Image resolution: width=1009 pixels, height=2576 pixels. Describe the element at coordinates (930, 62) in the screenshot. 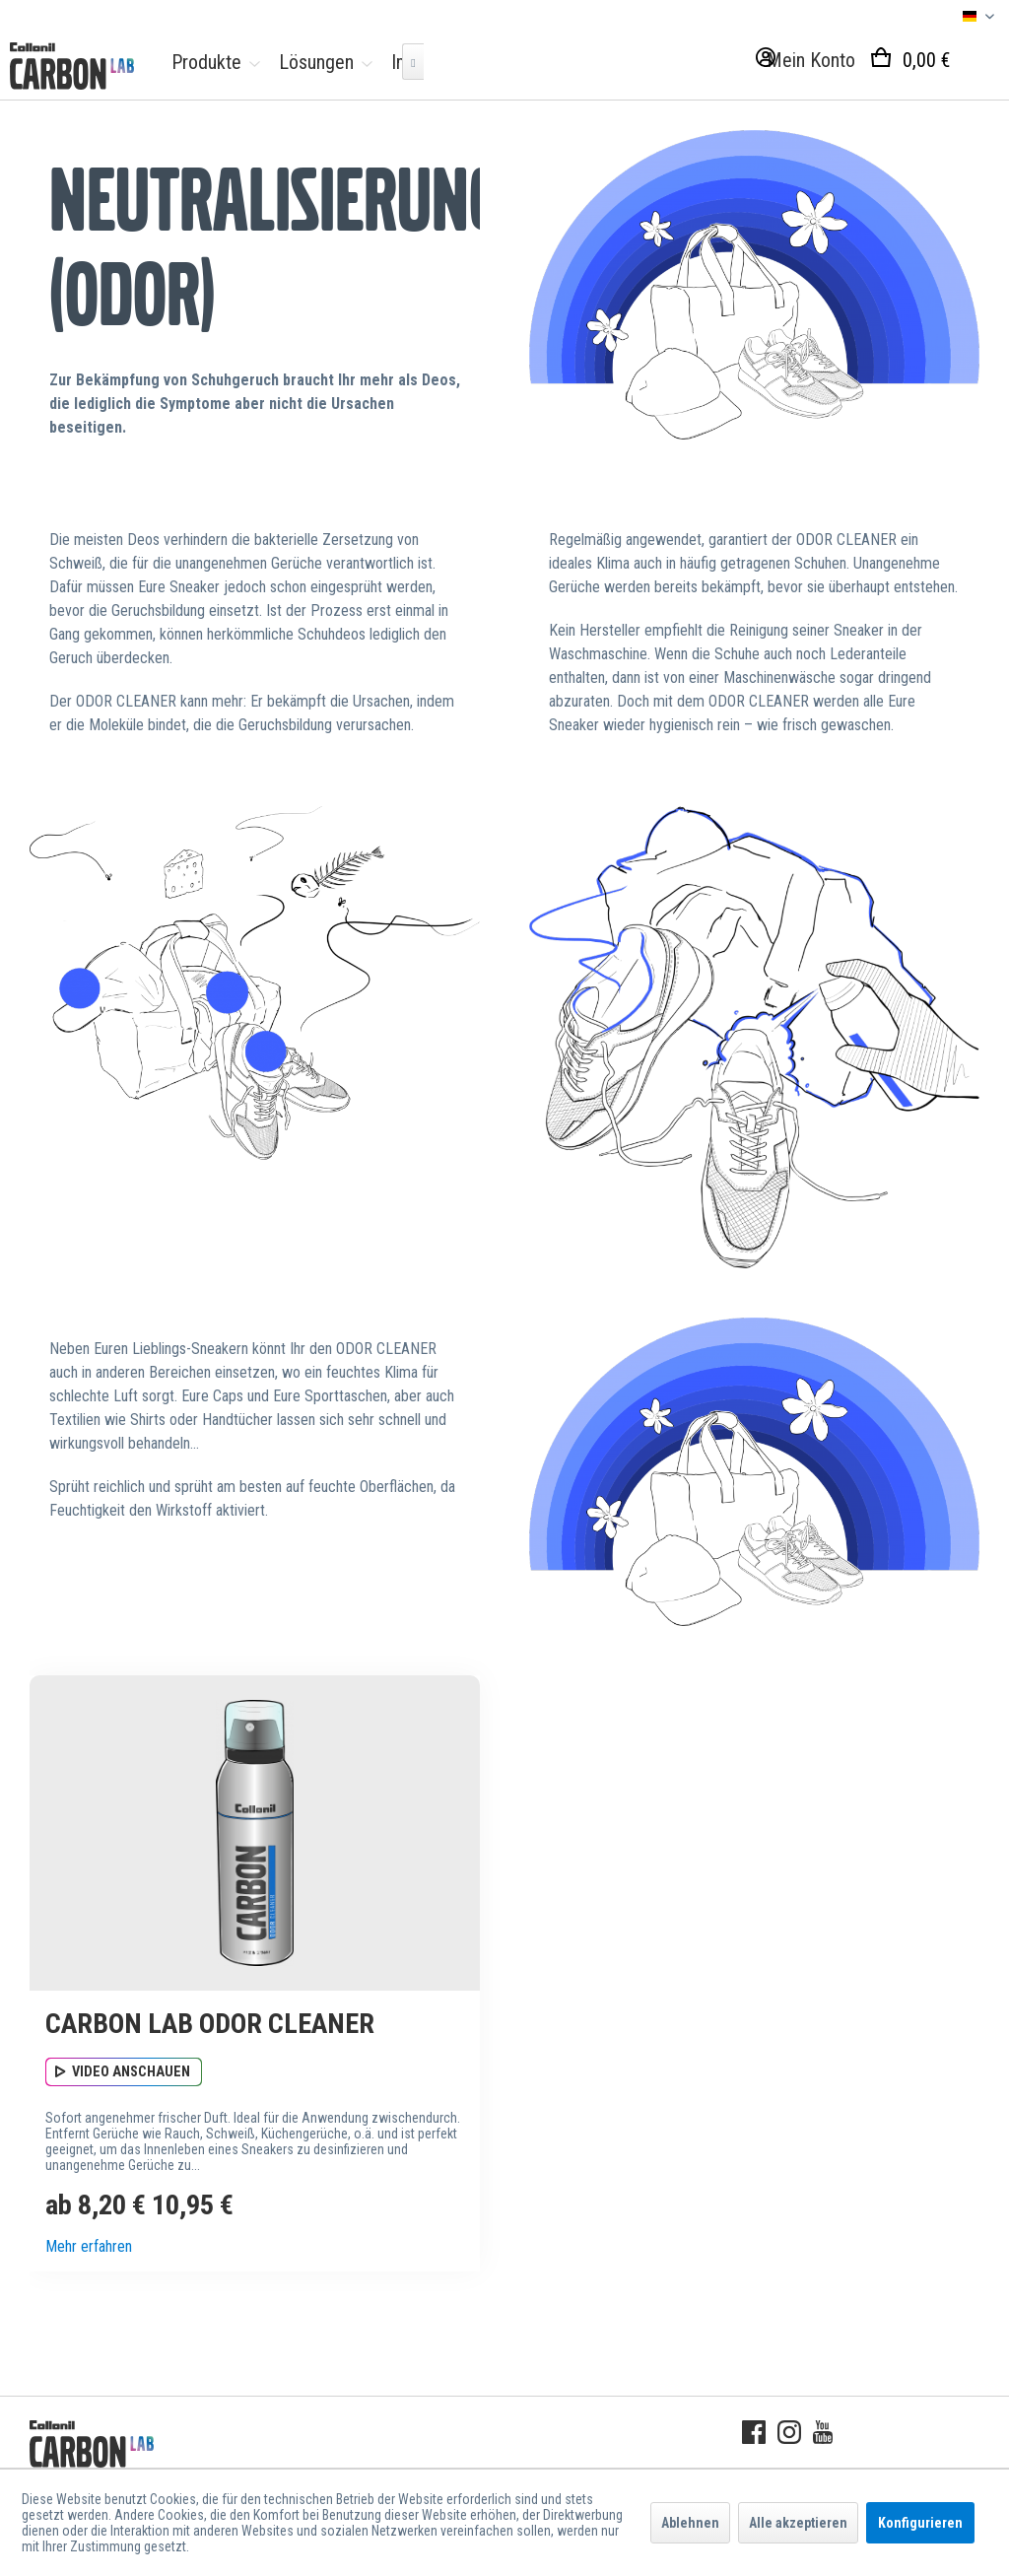

I see `[Warenkorb]` at that location.